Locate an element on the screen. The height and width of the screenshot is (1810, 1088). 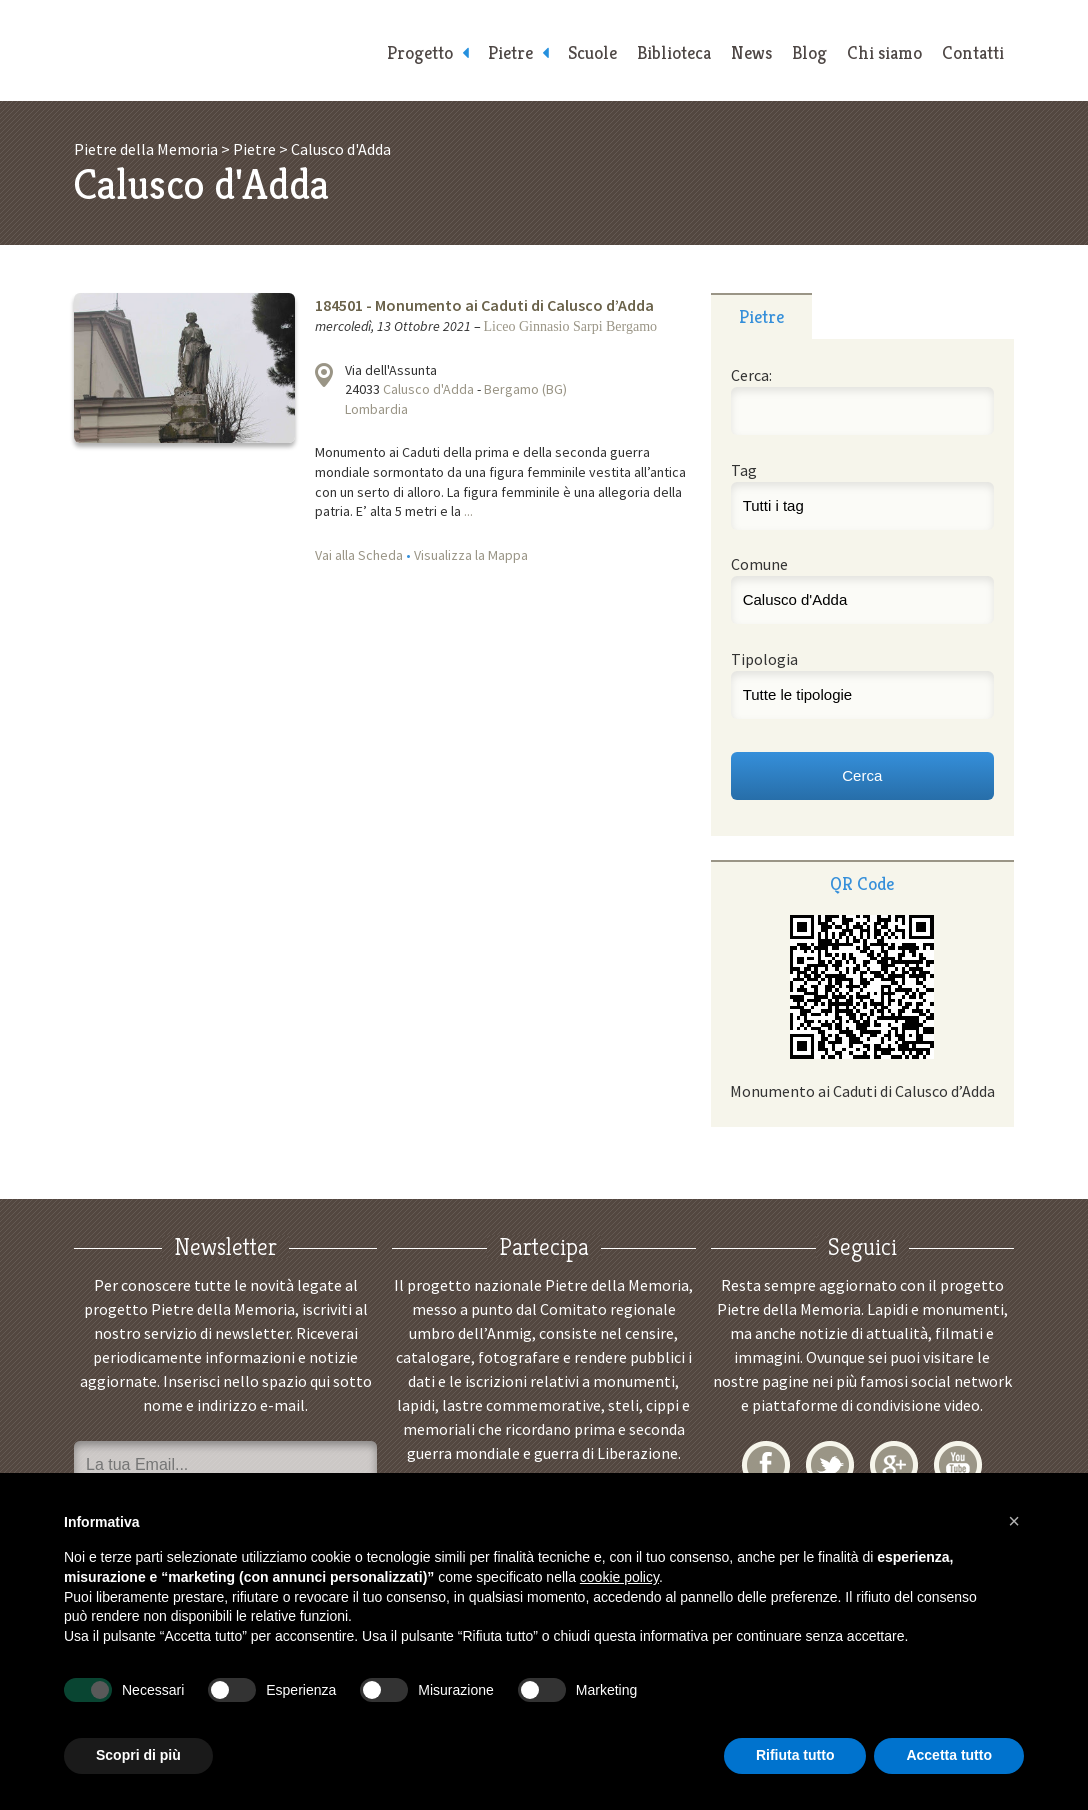
Lombardia is located at coordinates (376, 409).